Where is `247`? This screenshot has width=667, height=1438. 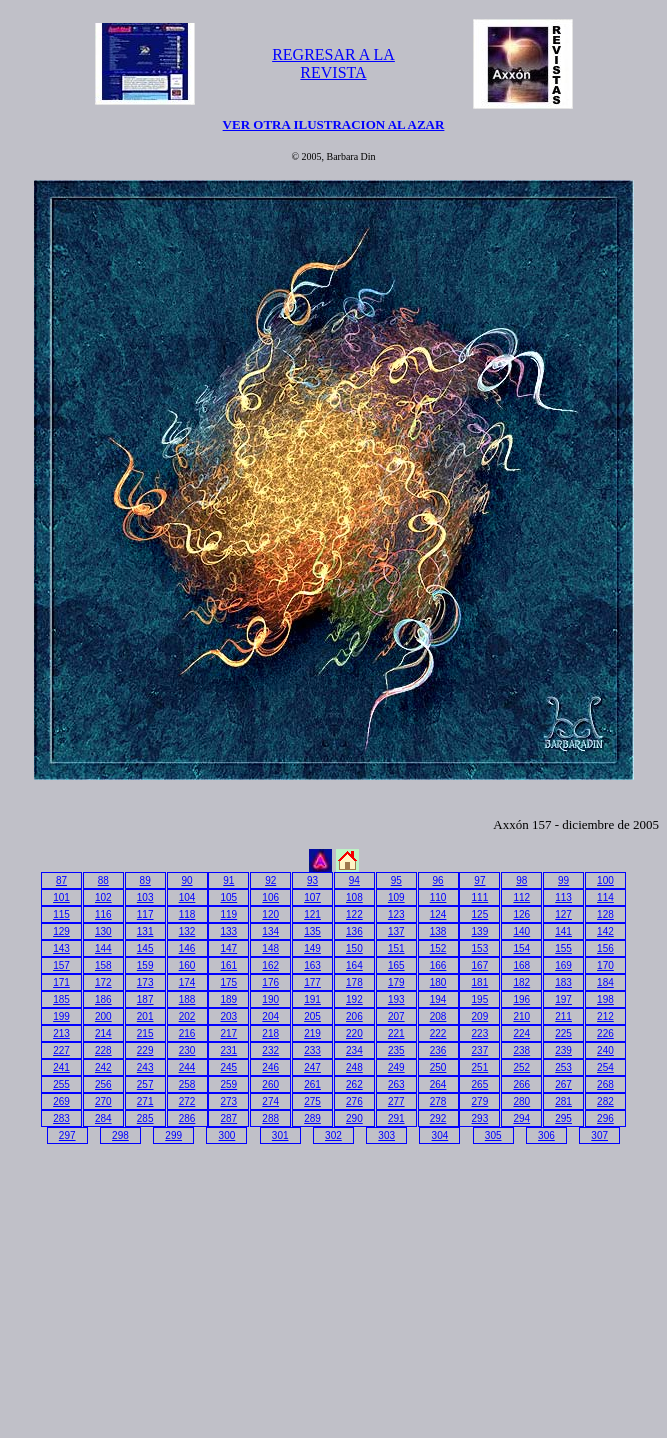
247 is located at coordinates (312, 1067).